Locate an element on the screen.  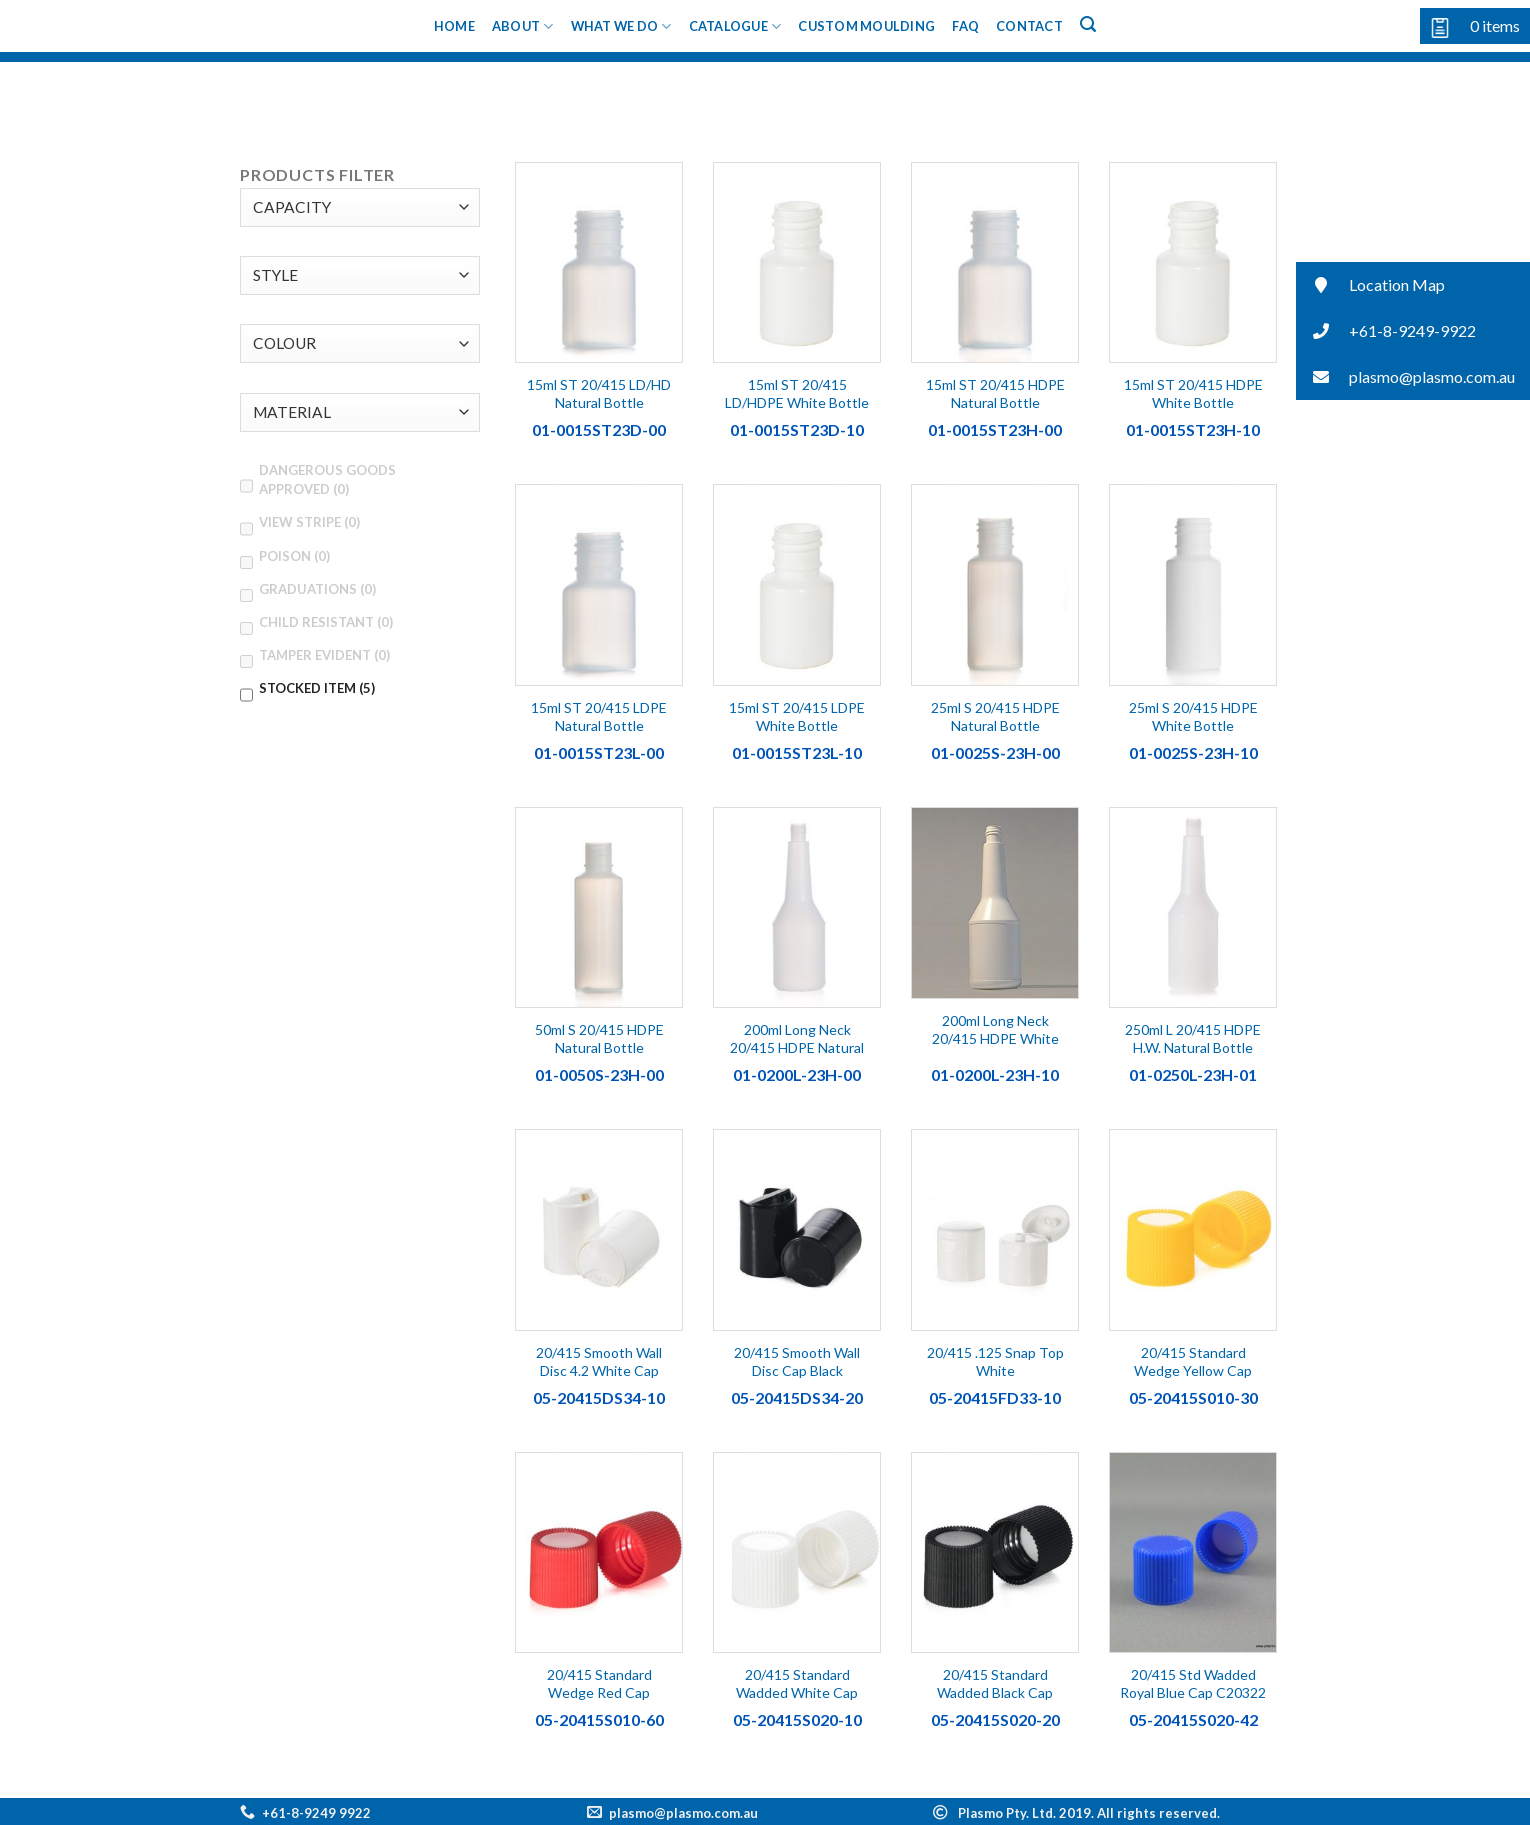
[Search] is located at coordinates (1088, 24).